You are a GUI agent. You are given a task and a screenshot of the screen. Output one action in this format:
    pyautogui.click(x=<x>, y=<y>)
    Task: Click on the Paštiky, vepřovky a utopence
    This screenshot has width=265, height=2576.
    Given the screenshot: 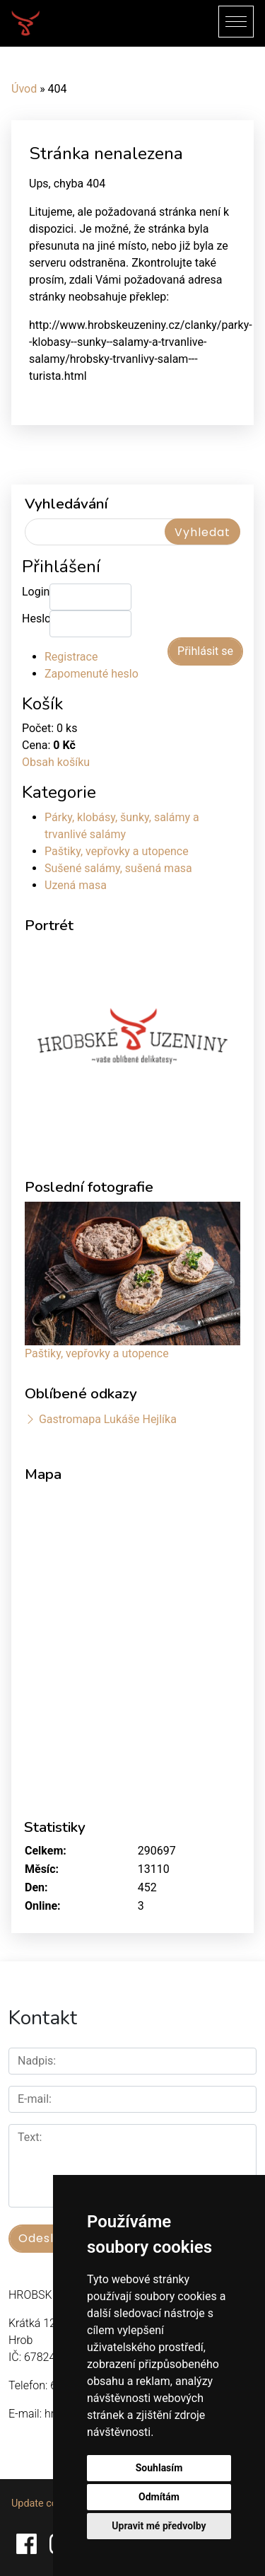 What is the action you would take?
    pyautogui.click(x=117, y=851)
    